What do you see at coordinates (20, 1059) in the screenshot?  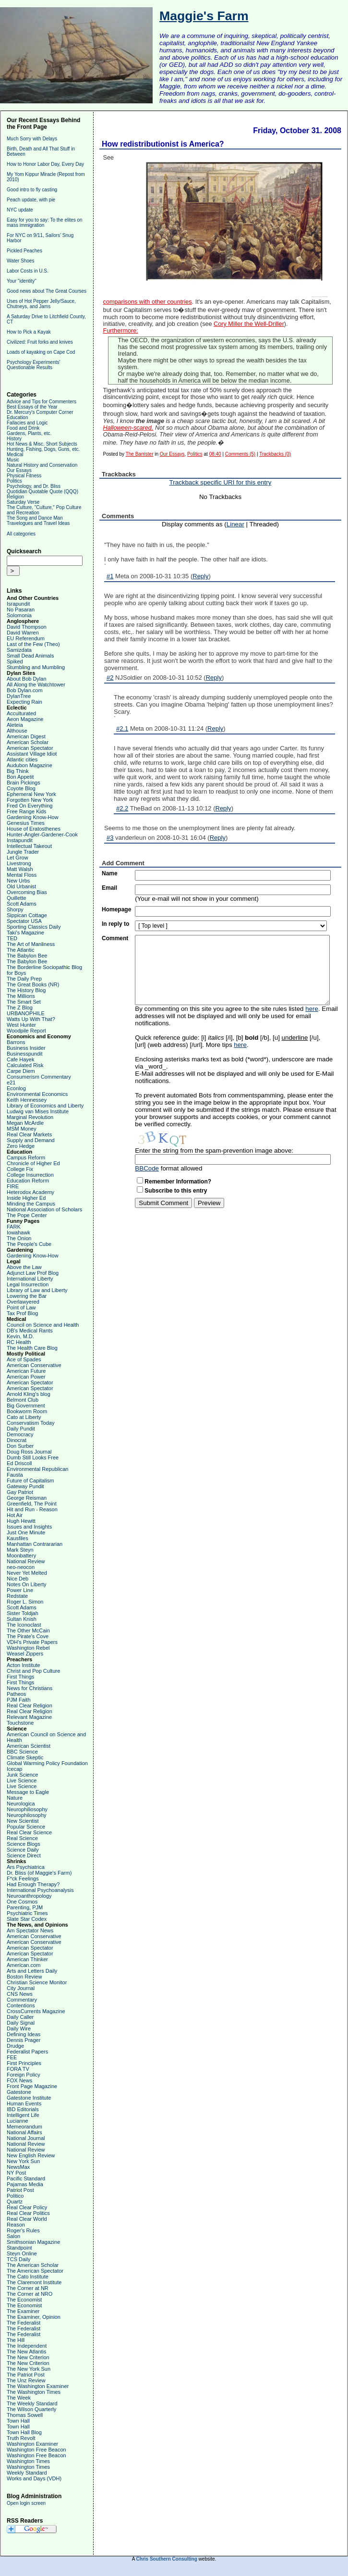 I see `Cafe Hayek` at bounding box center [20, 1059].